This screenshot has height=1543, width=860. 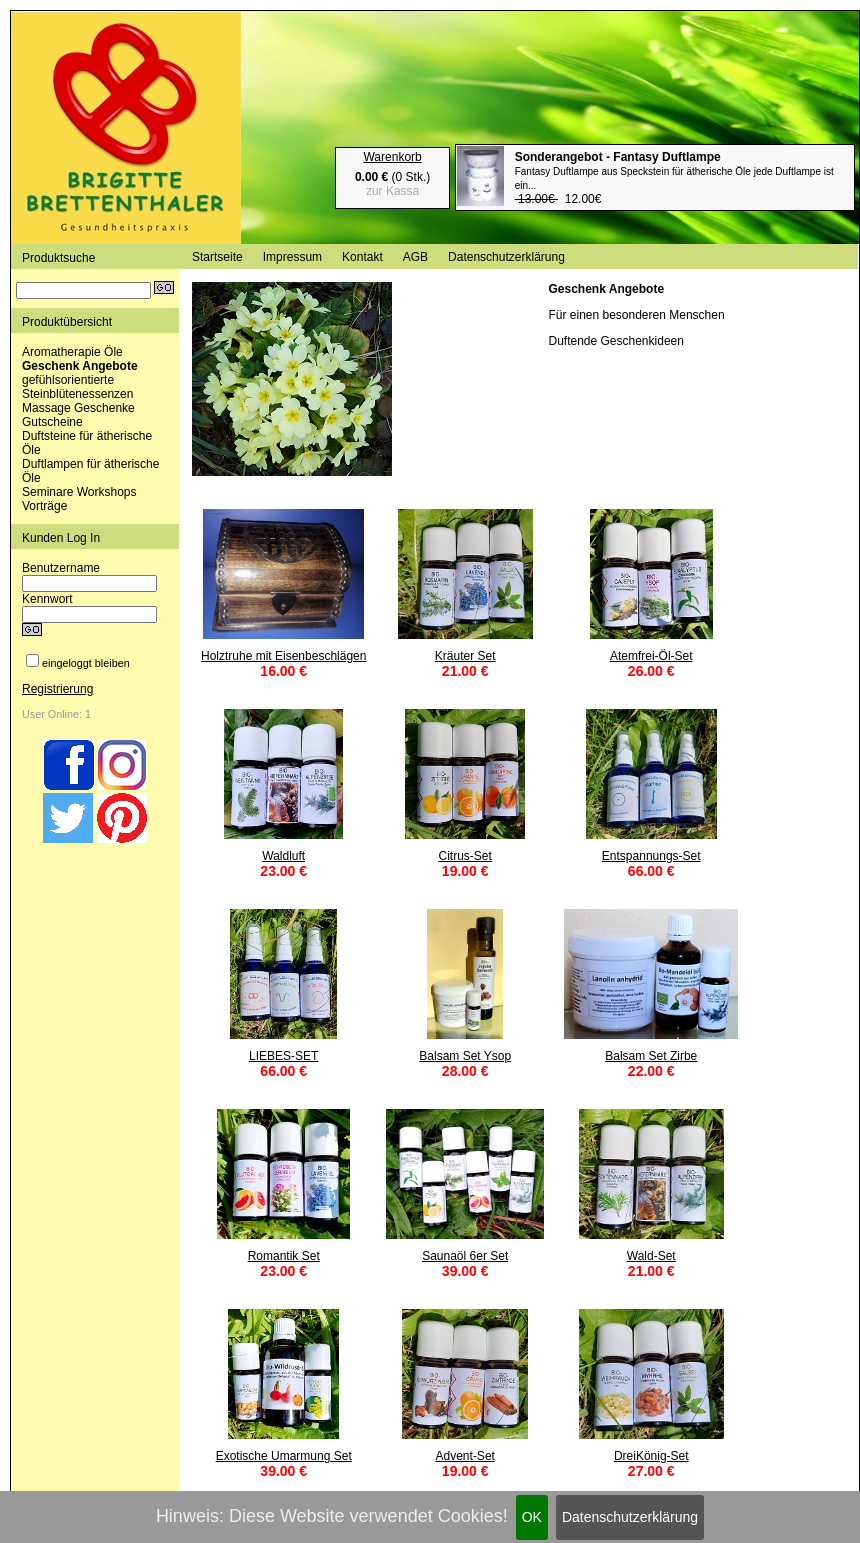 What do you see at coordinates (415, 257) in the screenshot?
I see `AGB` at bounding box center [415, 257].